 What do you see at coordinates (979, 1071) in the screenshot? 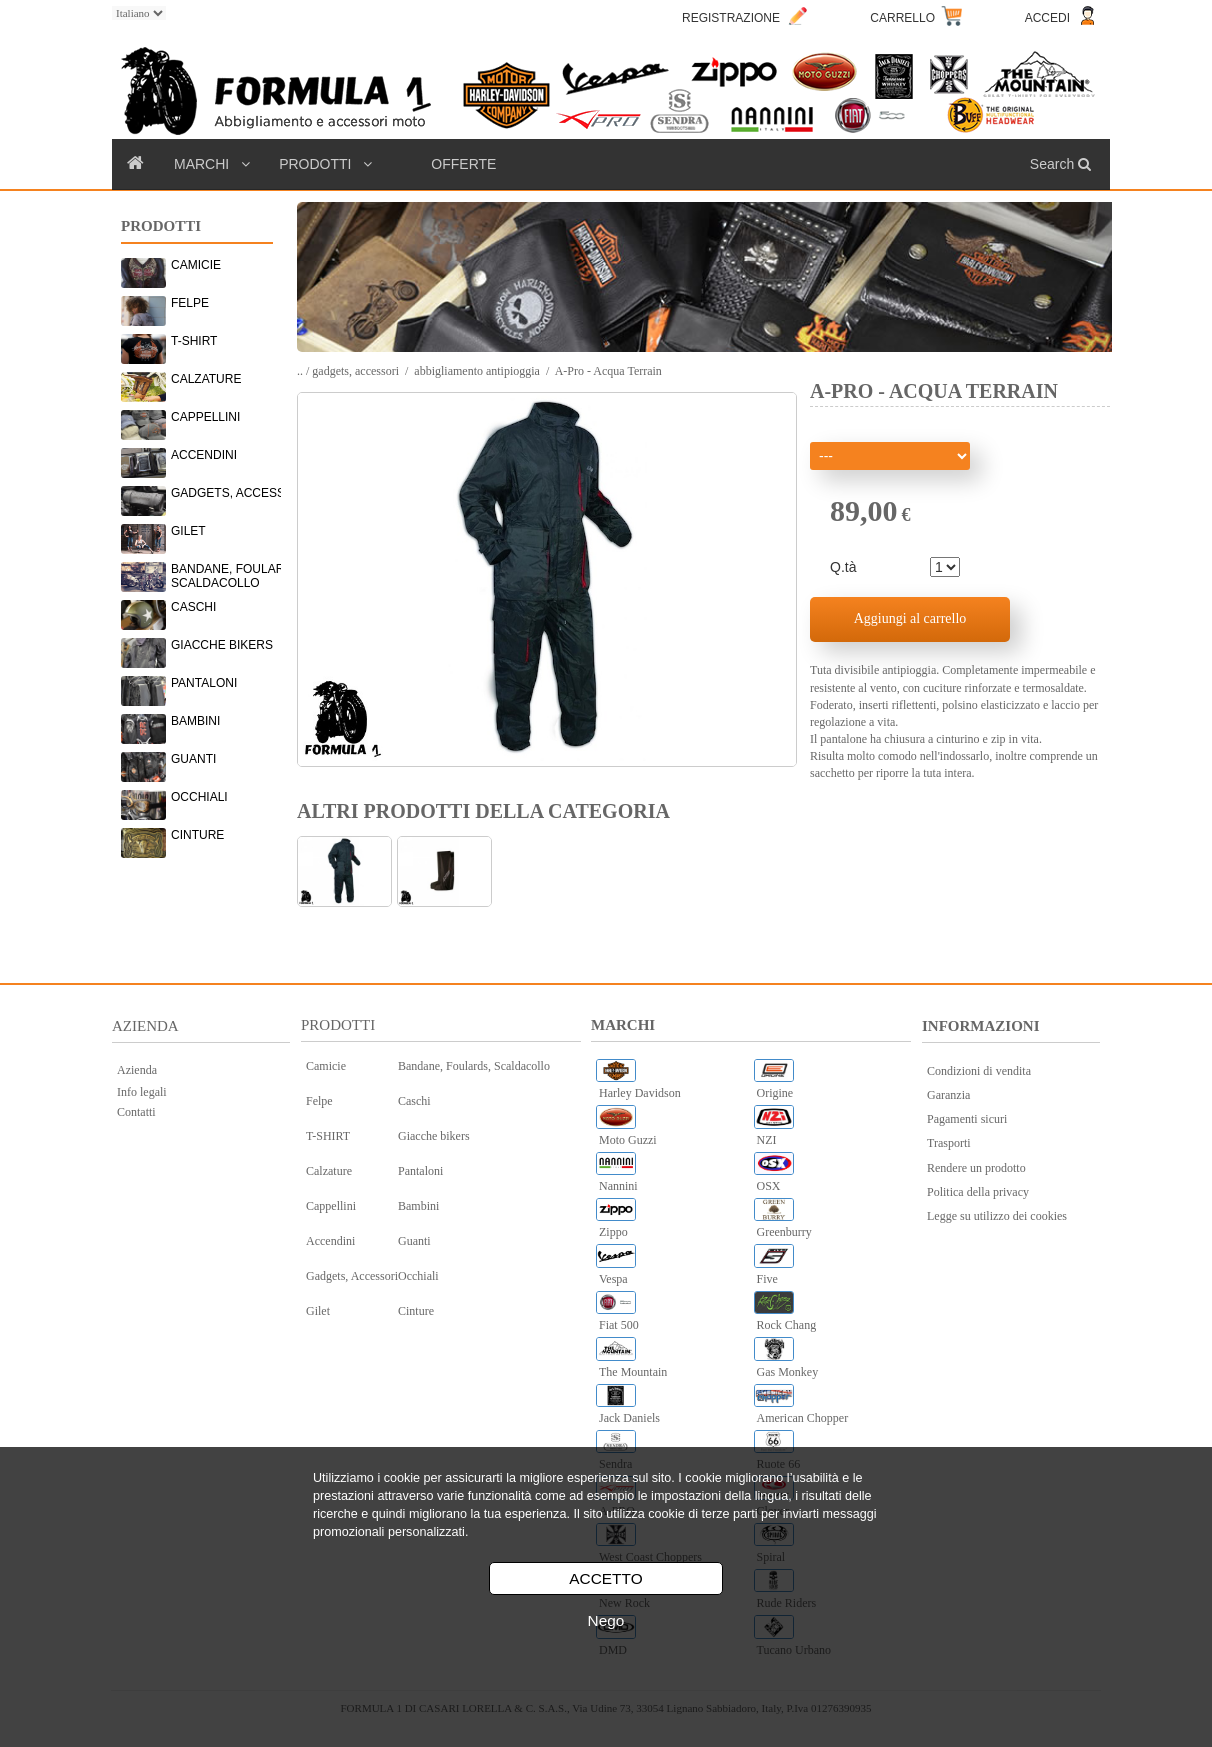
I see `Condizioni di vendita` at bounding box center [979, 1071].